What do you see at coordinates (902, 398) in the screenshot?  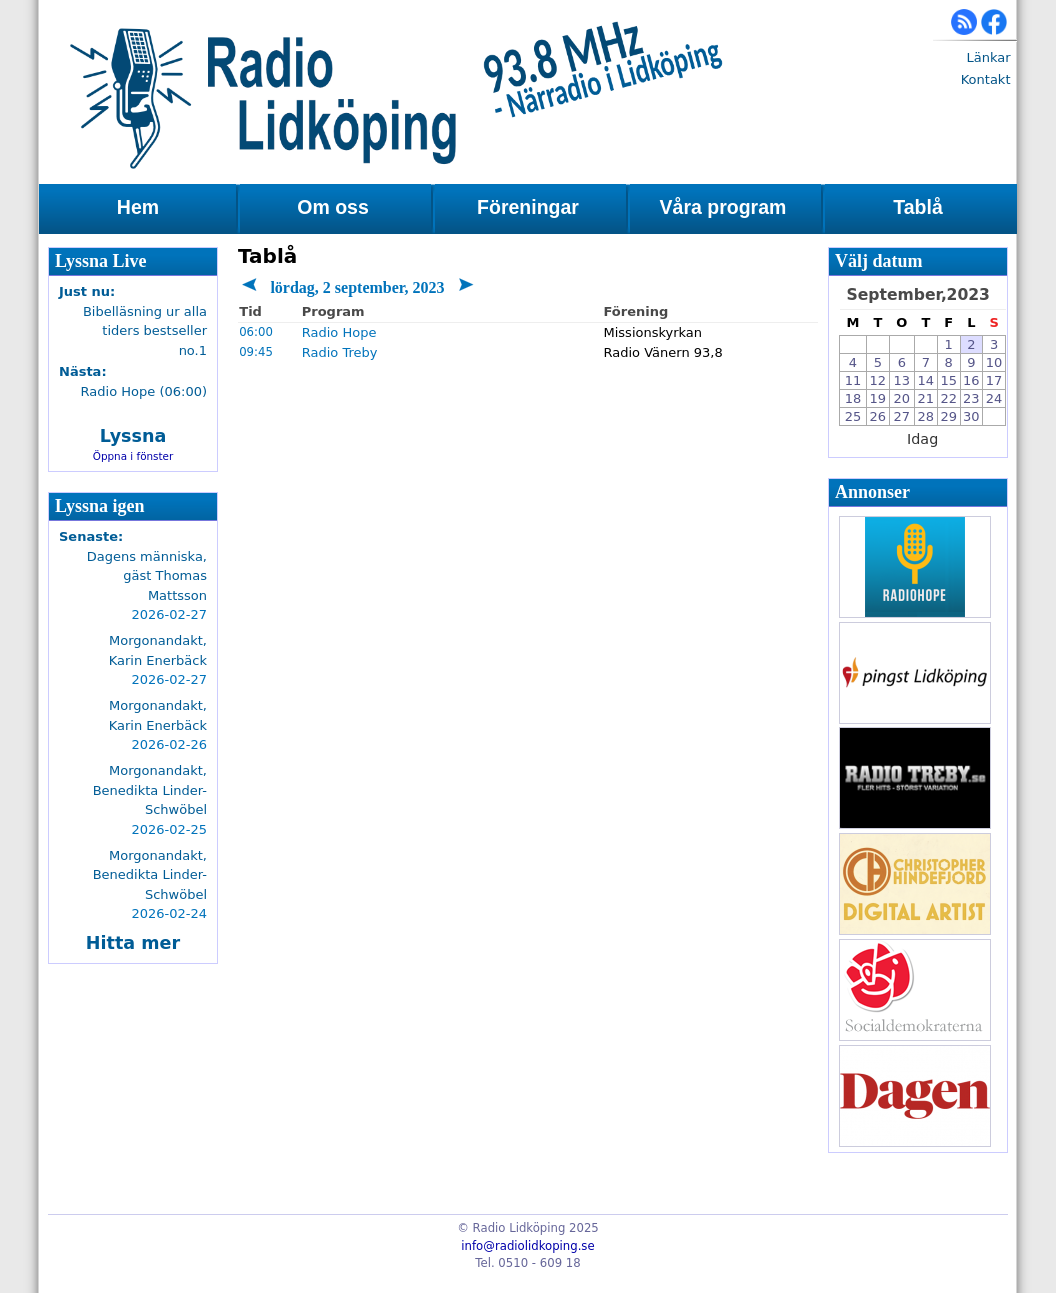 I see `20` at bounding box center [902, 398].